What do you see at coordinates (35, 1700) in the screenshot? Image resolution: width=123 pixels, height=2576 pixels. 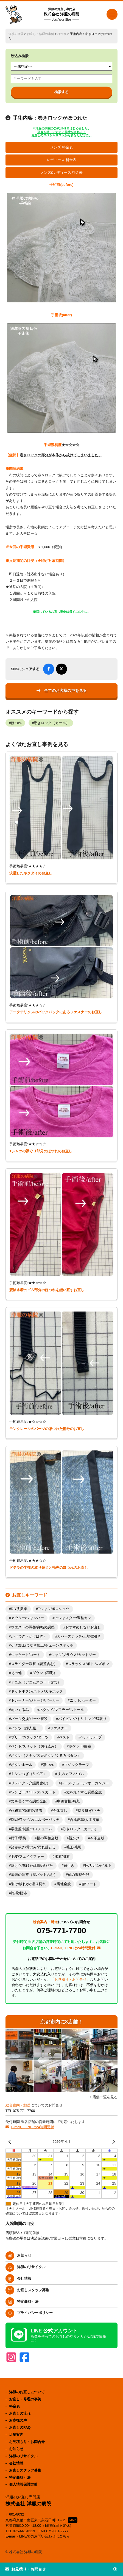 I see `トレーナー/ジャージ/パーカー` at bounding box center [35, 1700].